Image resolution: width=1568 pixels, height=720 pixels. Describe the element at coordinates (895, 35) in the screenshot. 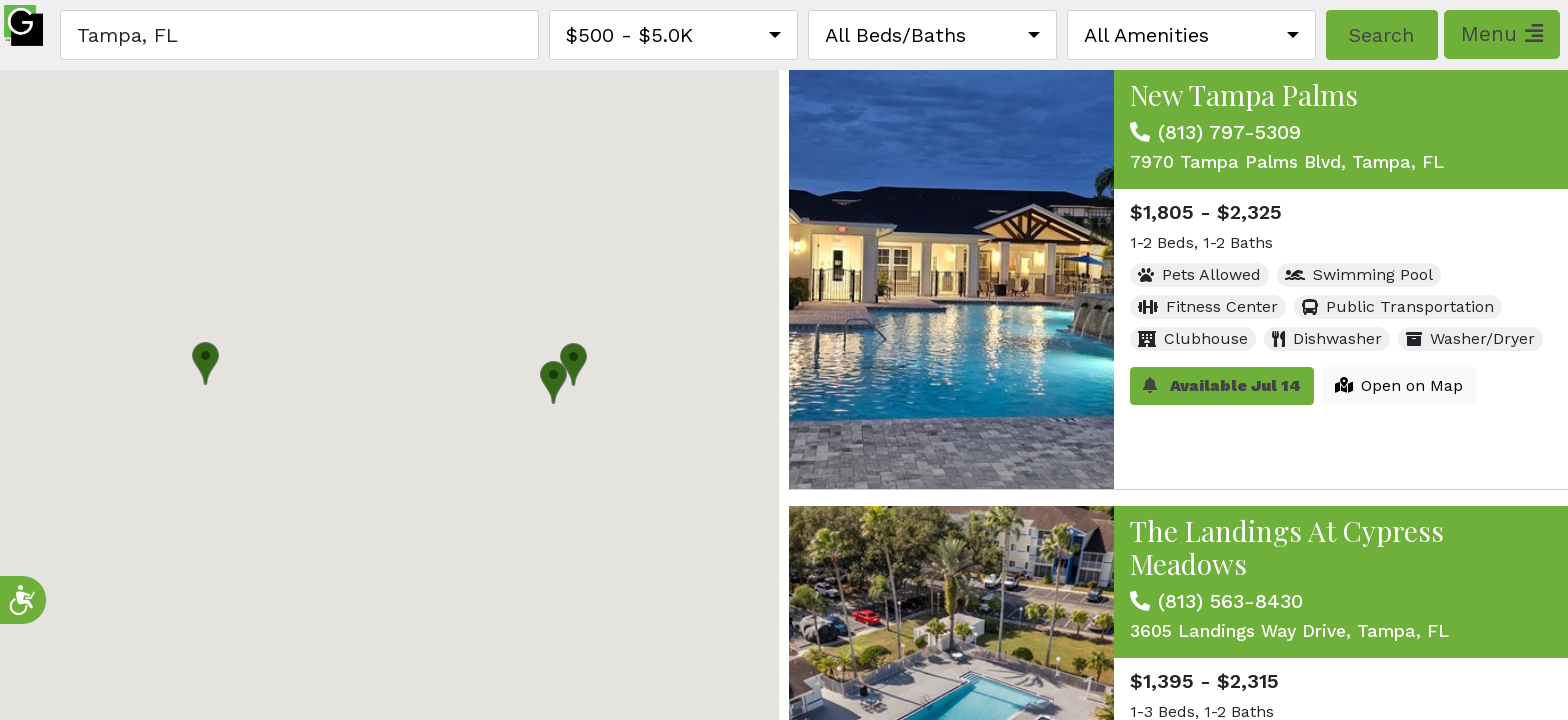

I see `All Beds/Baths` at that location.